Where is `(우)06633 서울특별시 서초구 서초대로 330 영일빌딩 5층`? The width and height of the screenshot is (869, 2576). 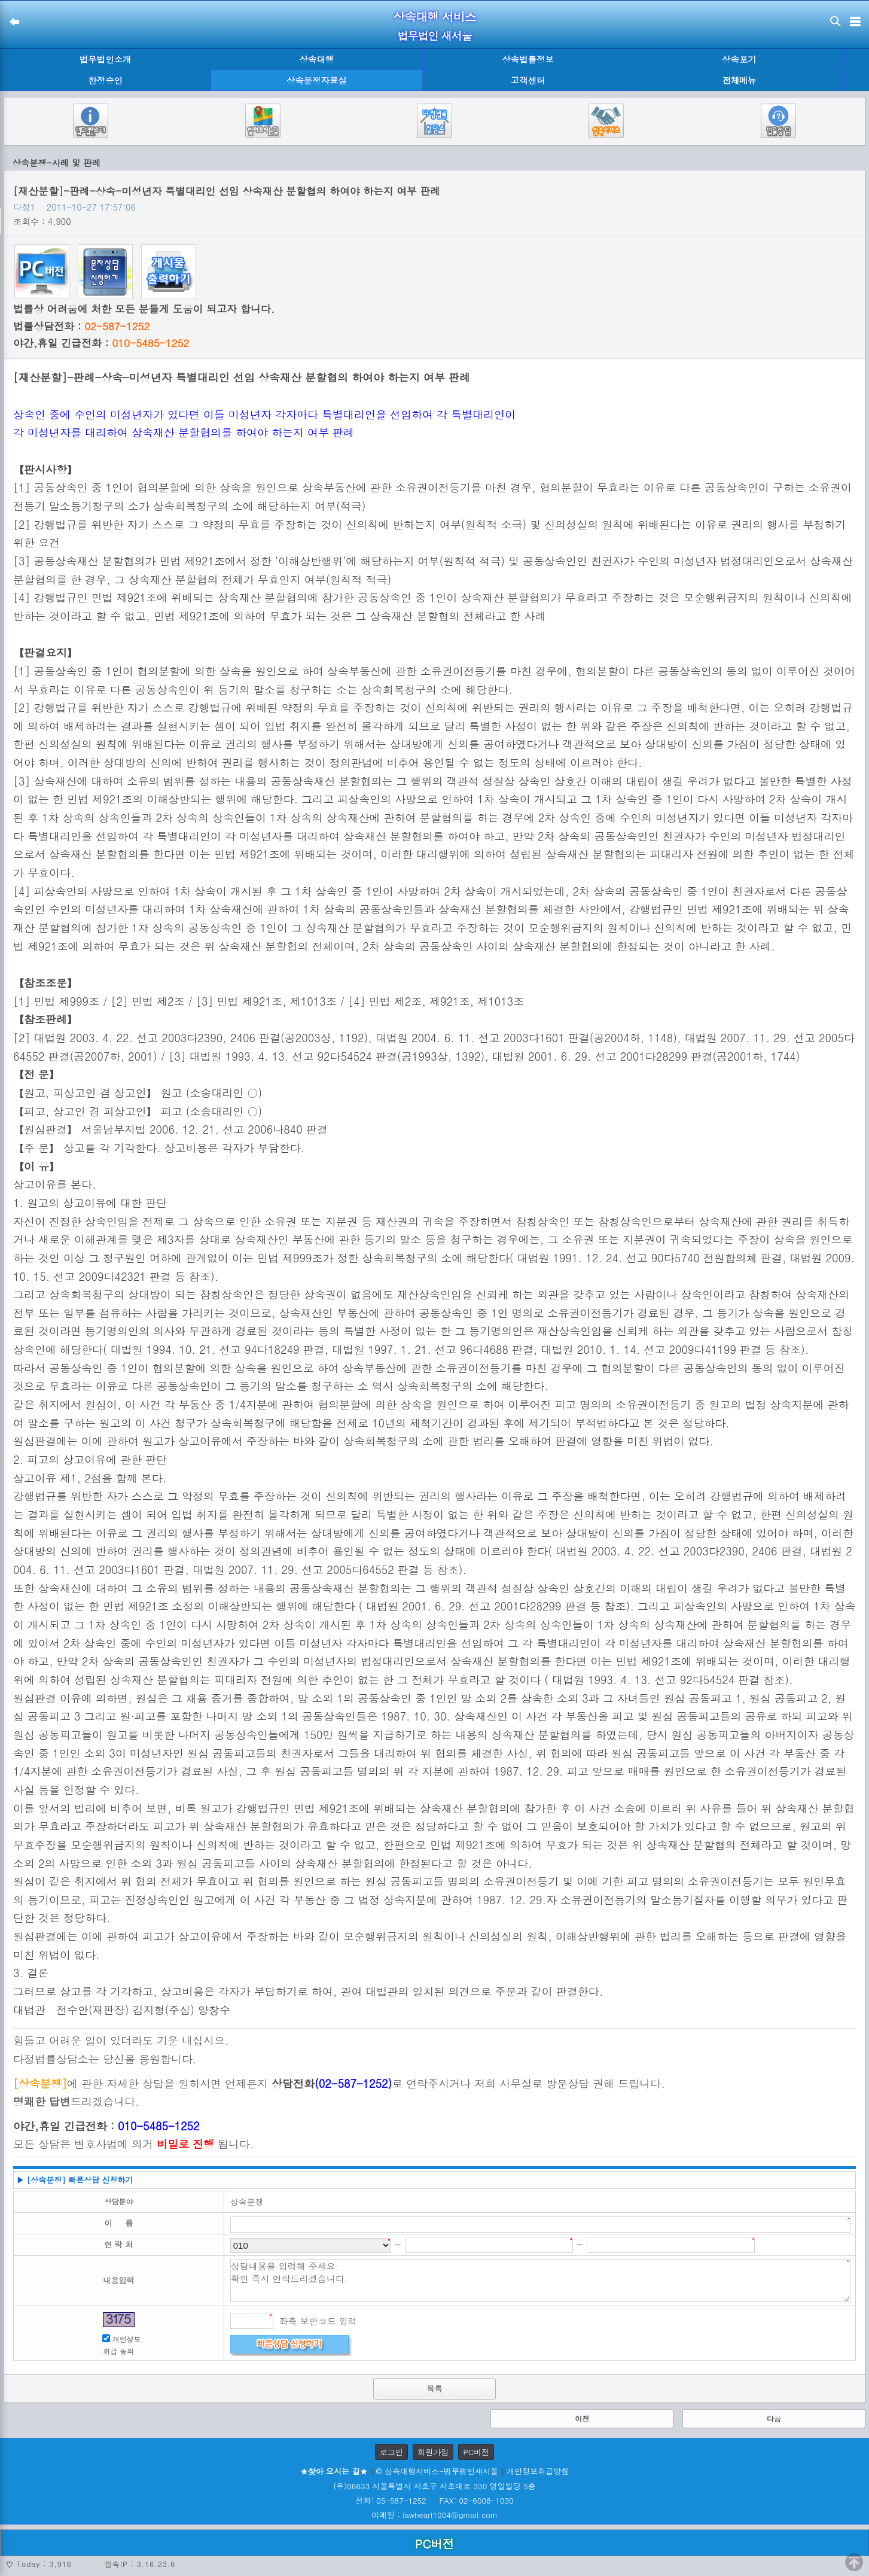 (우)06633 서울특별시 서초구 서초대로 330 영일빌딩 5층 is located at coordinates (434, 2486).